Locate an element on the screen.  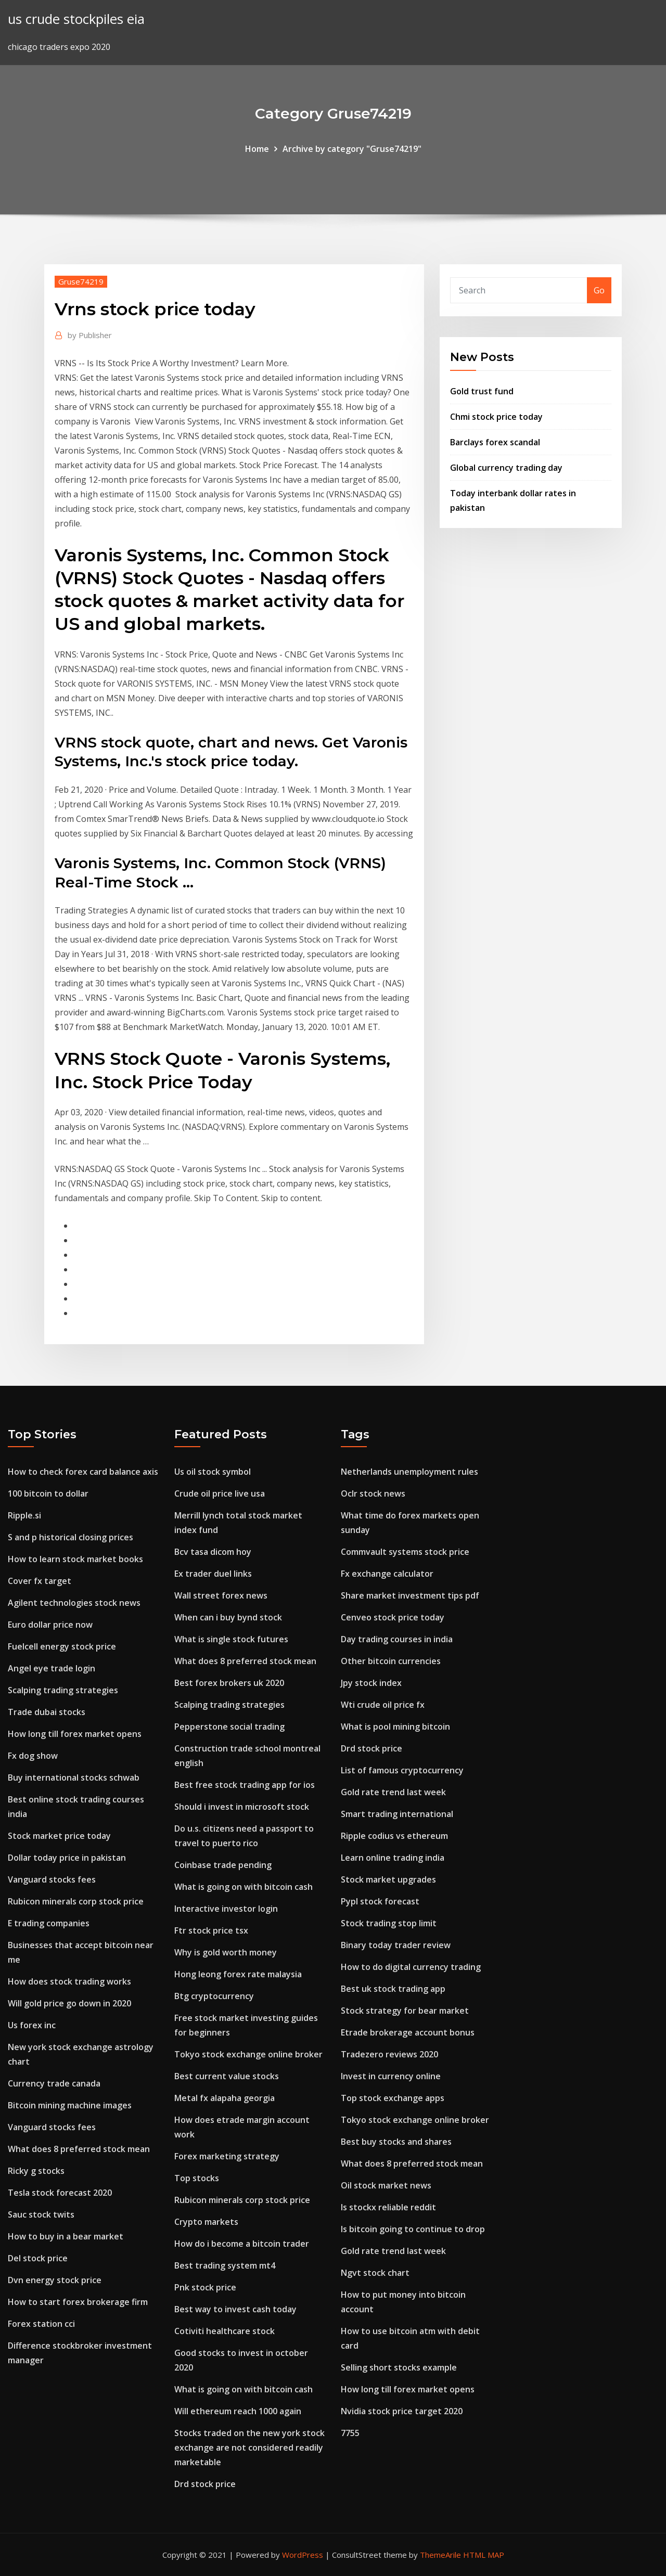
Fx dog show is located at coordinates (33, 1755).